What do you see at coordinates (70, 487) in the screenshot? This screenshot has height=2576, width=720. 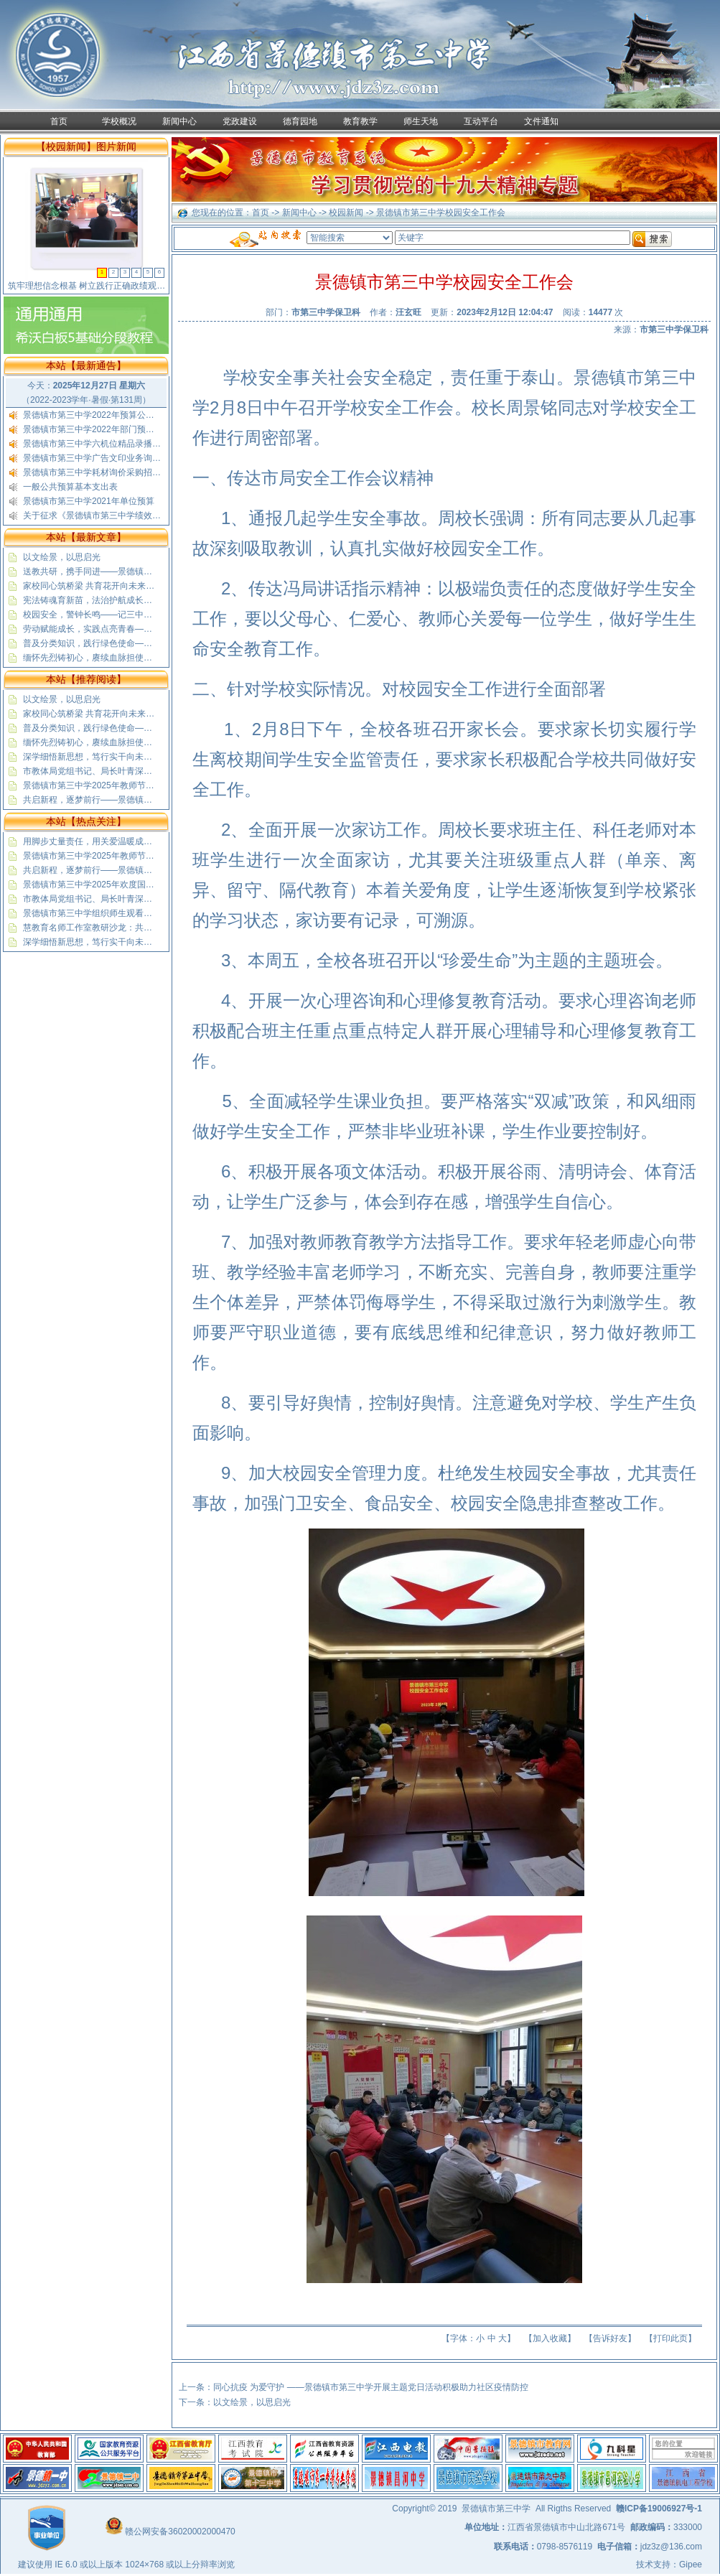 I see `一般公共预算基本支出表` at bounding box center [70, 487].